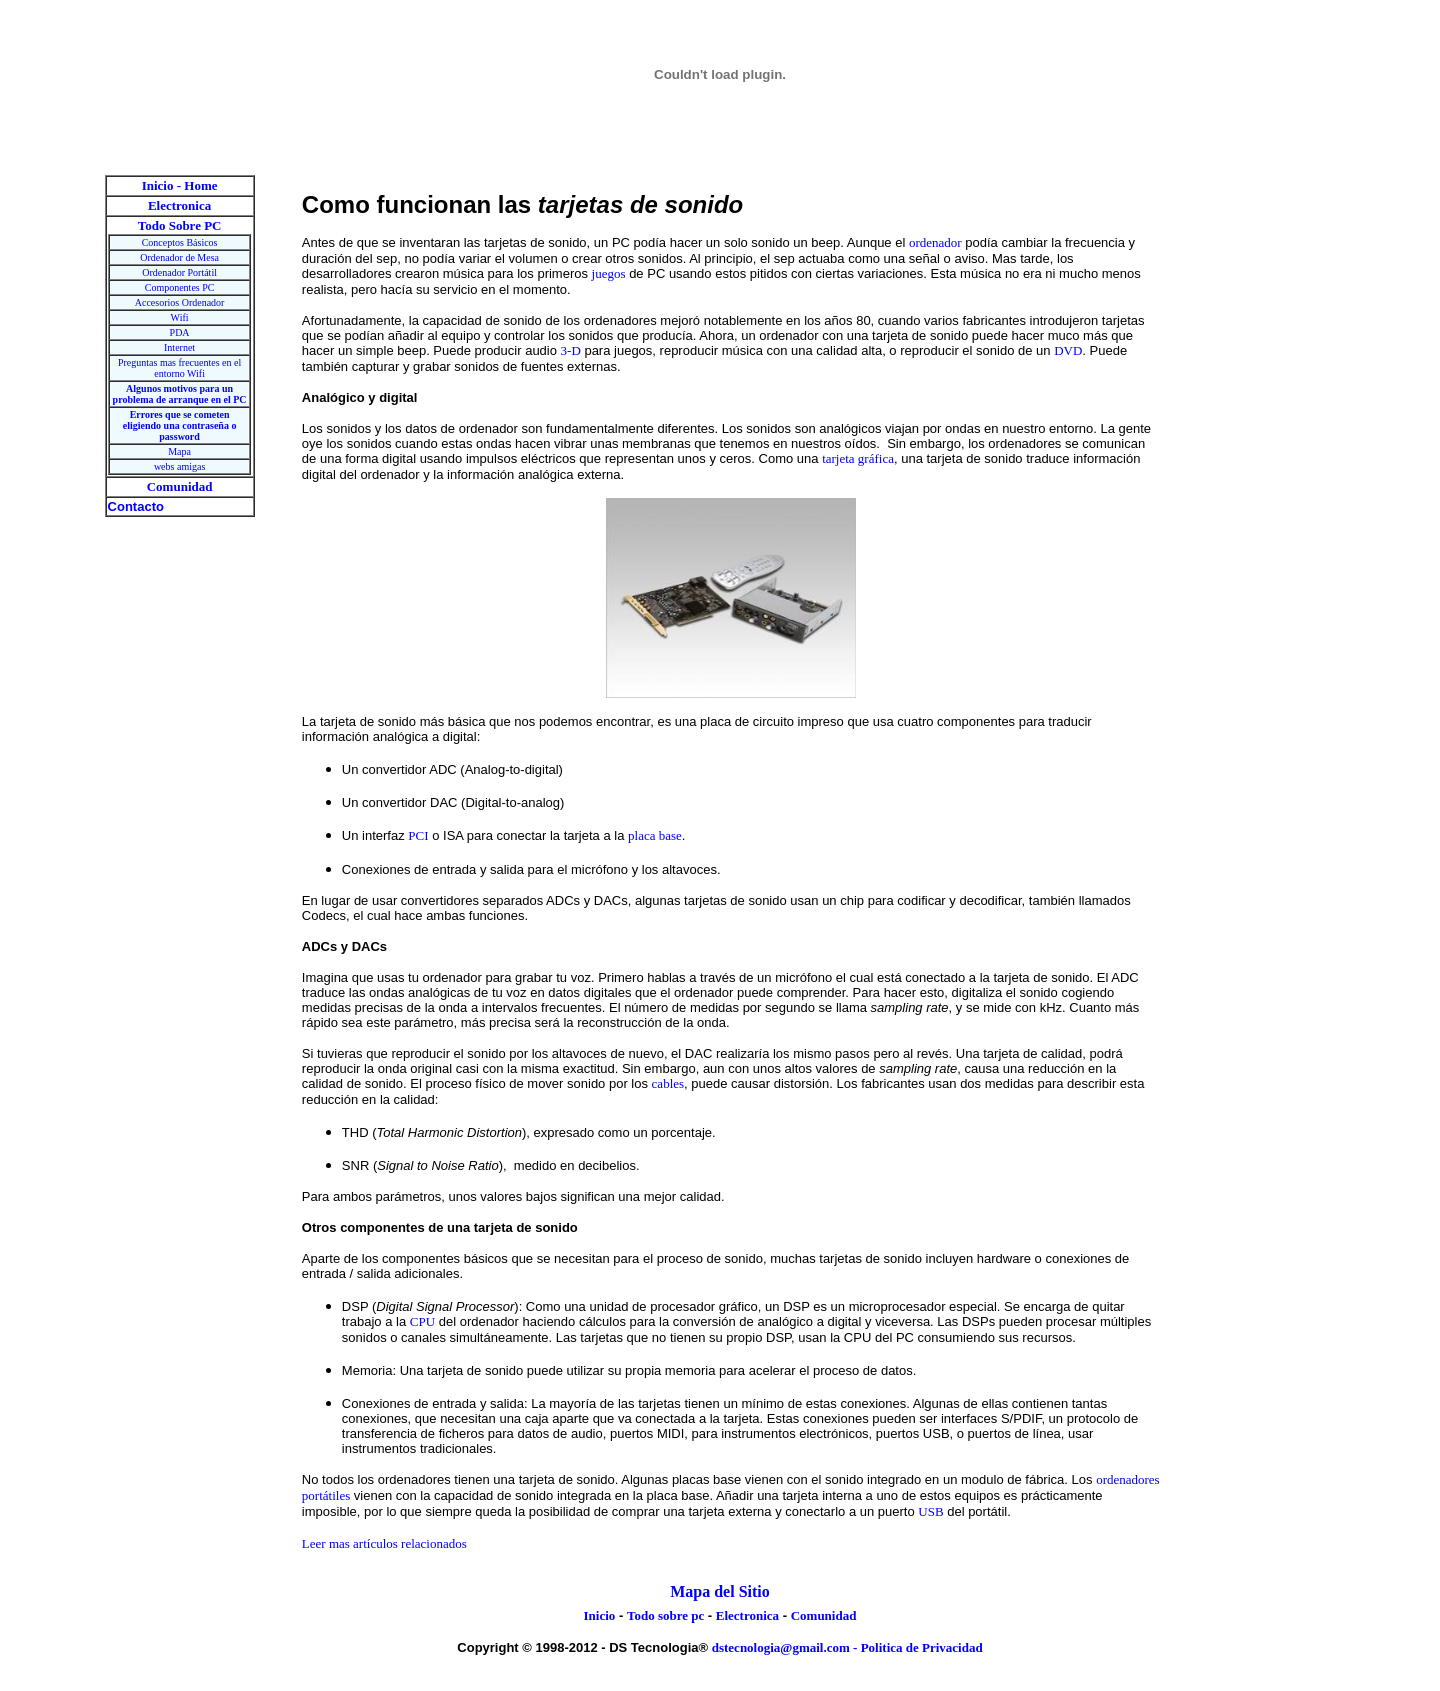  I want to click on tarjeta gráfica, so click(858, 458).